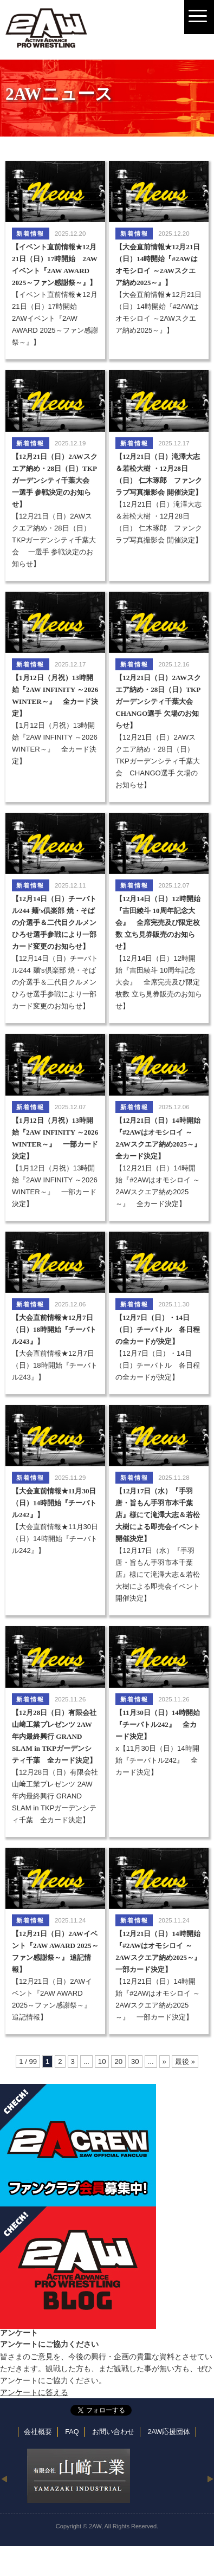 Image resolution: width=214 pixels, height=2576 pixels. I want to click on 会社概要, so click(38, 2432).